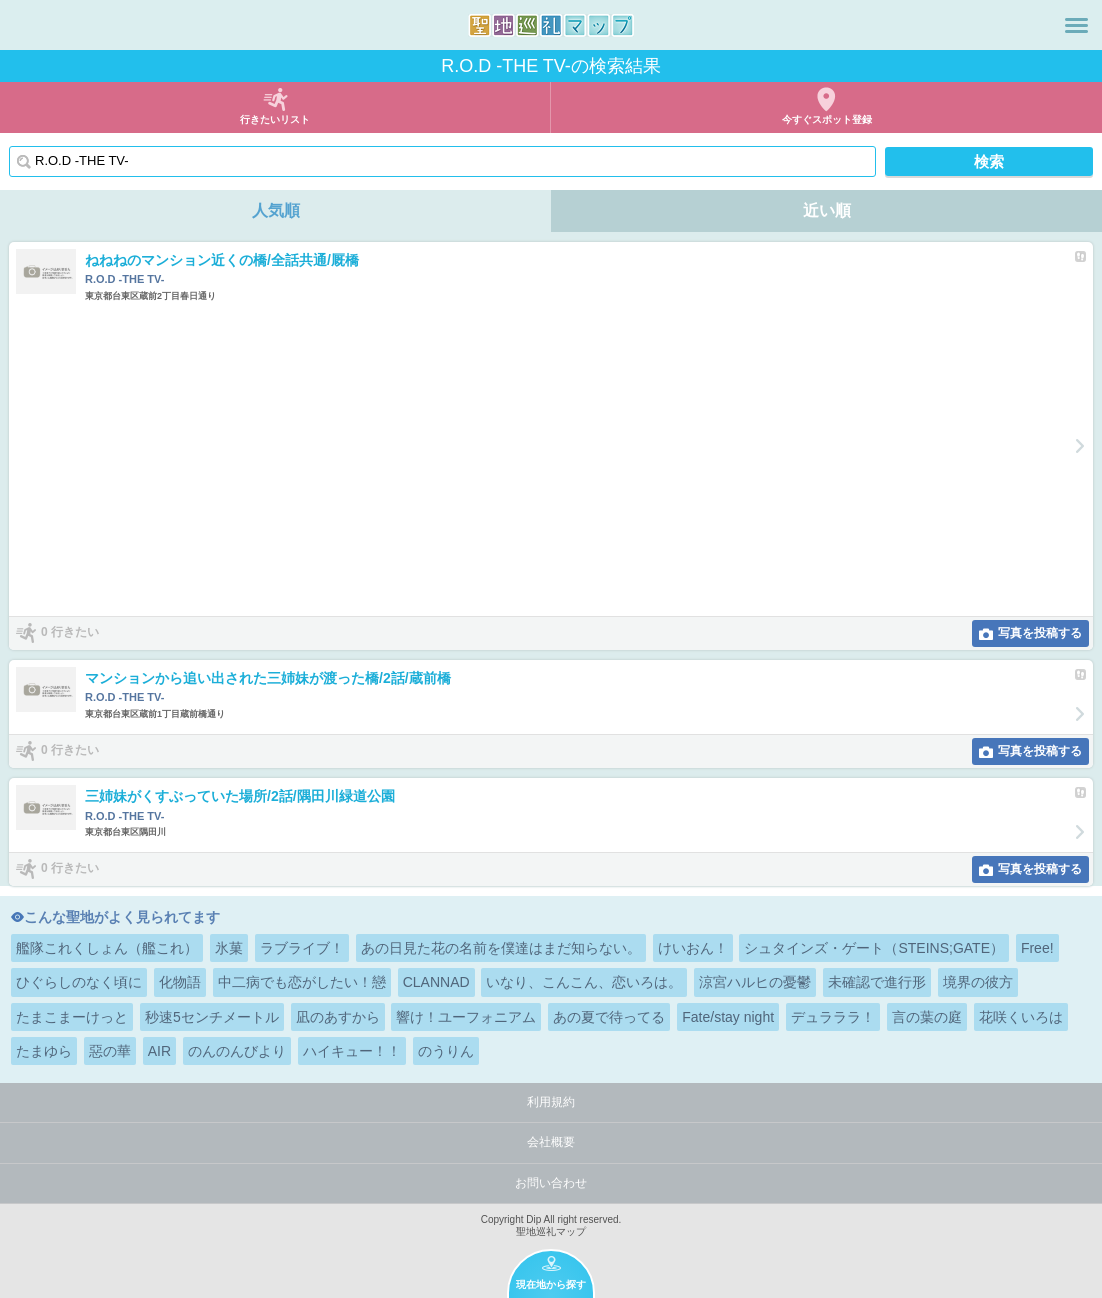  Describe the element at coordinates (1076, 25) in the screenshot. I see `メニュー` at that location.